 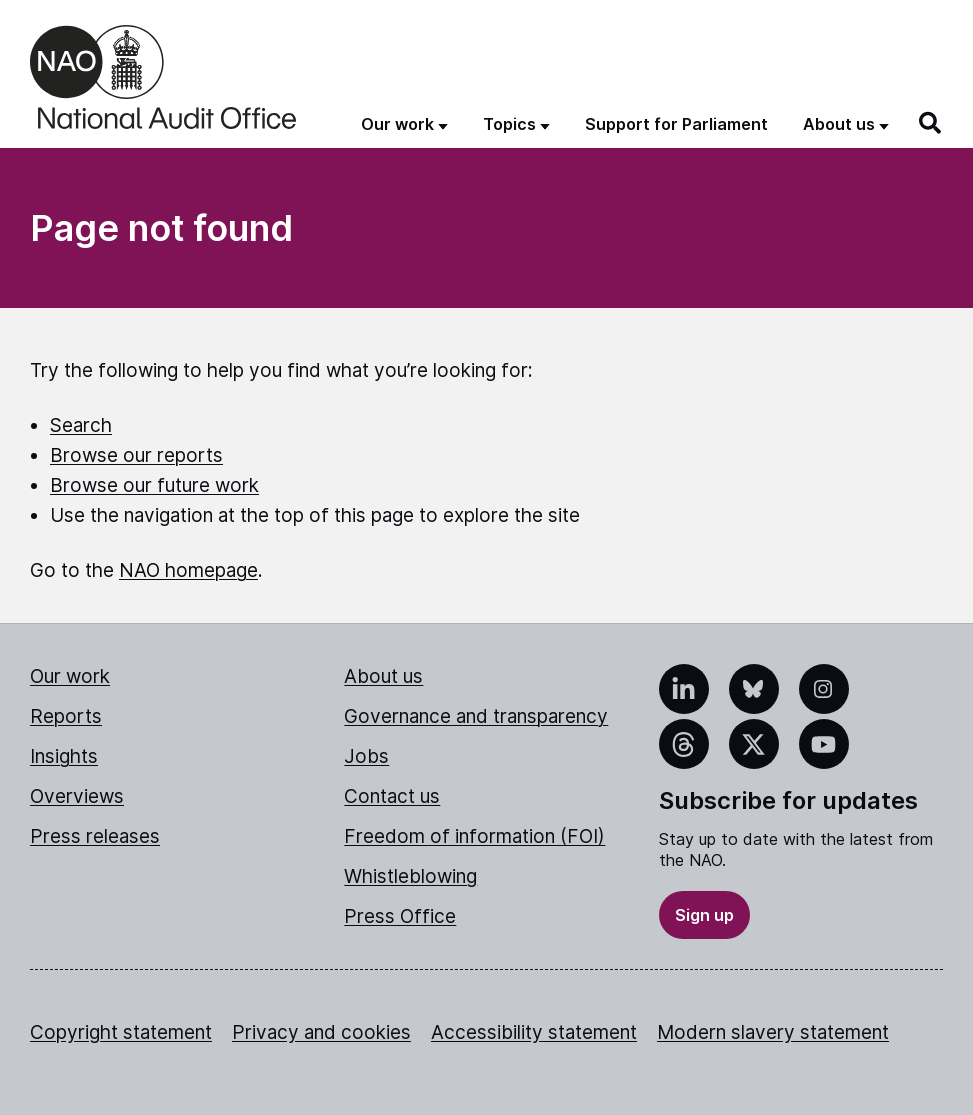 I want to click on Our work, so click(x=70, y=676).